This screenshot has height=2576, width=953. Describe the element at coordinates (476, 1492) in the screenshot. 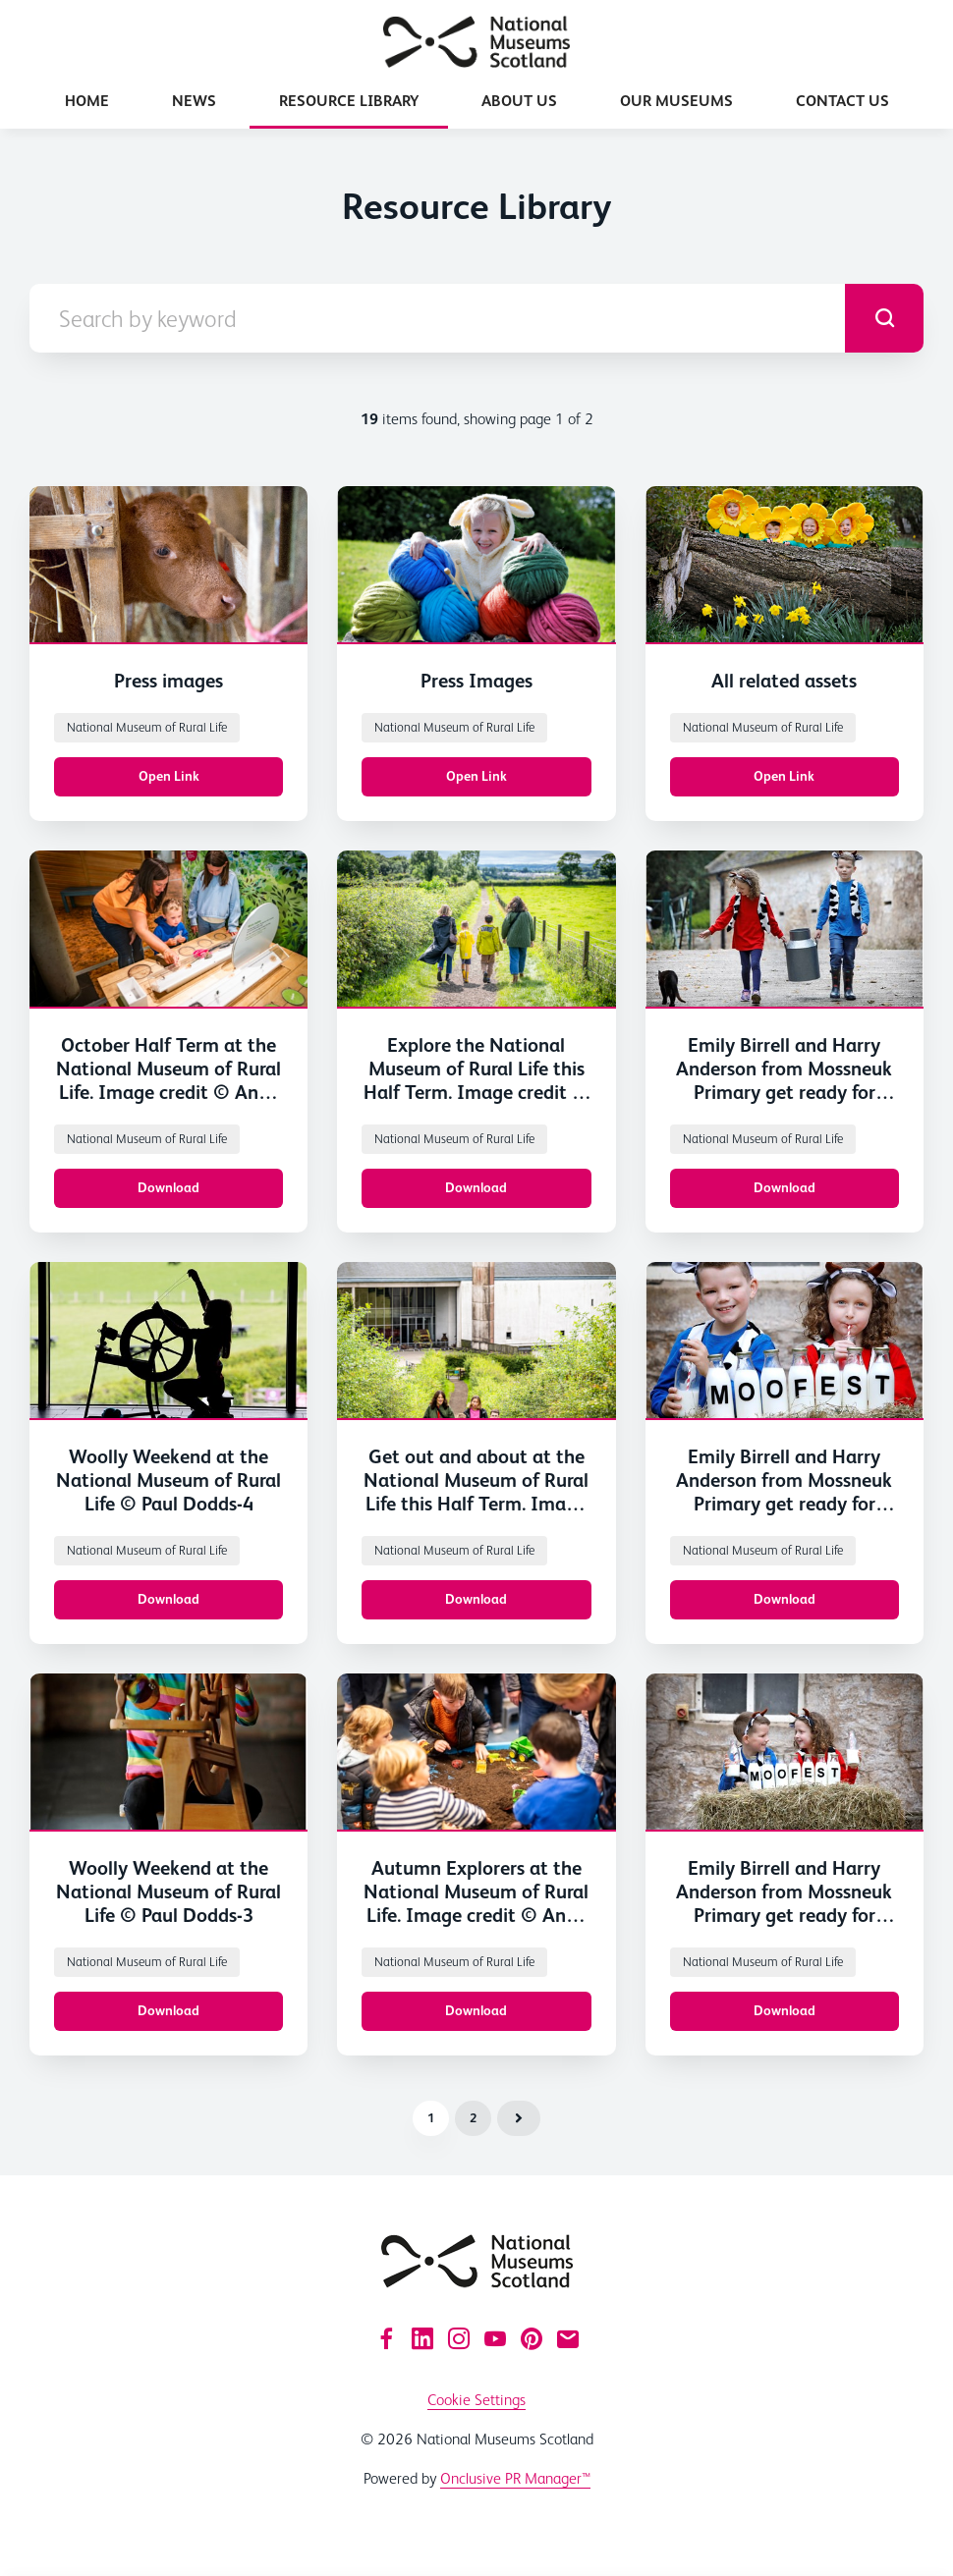

I see `Get out and about at the National Museum of Rural Life this Half Term. Image credit © Andy Catlin` at that location.